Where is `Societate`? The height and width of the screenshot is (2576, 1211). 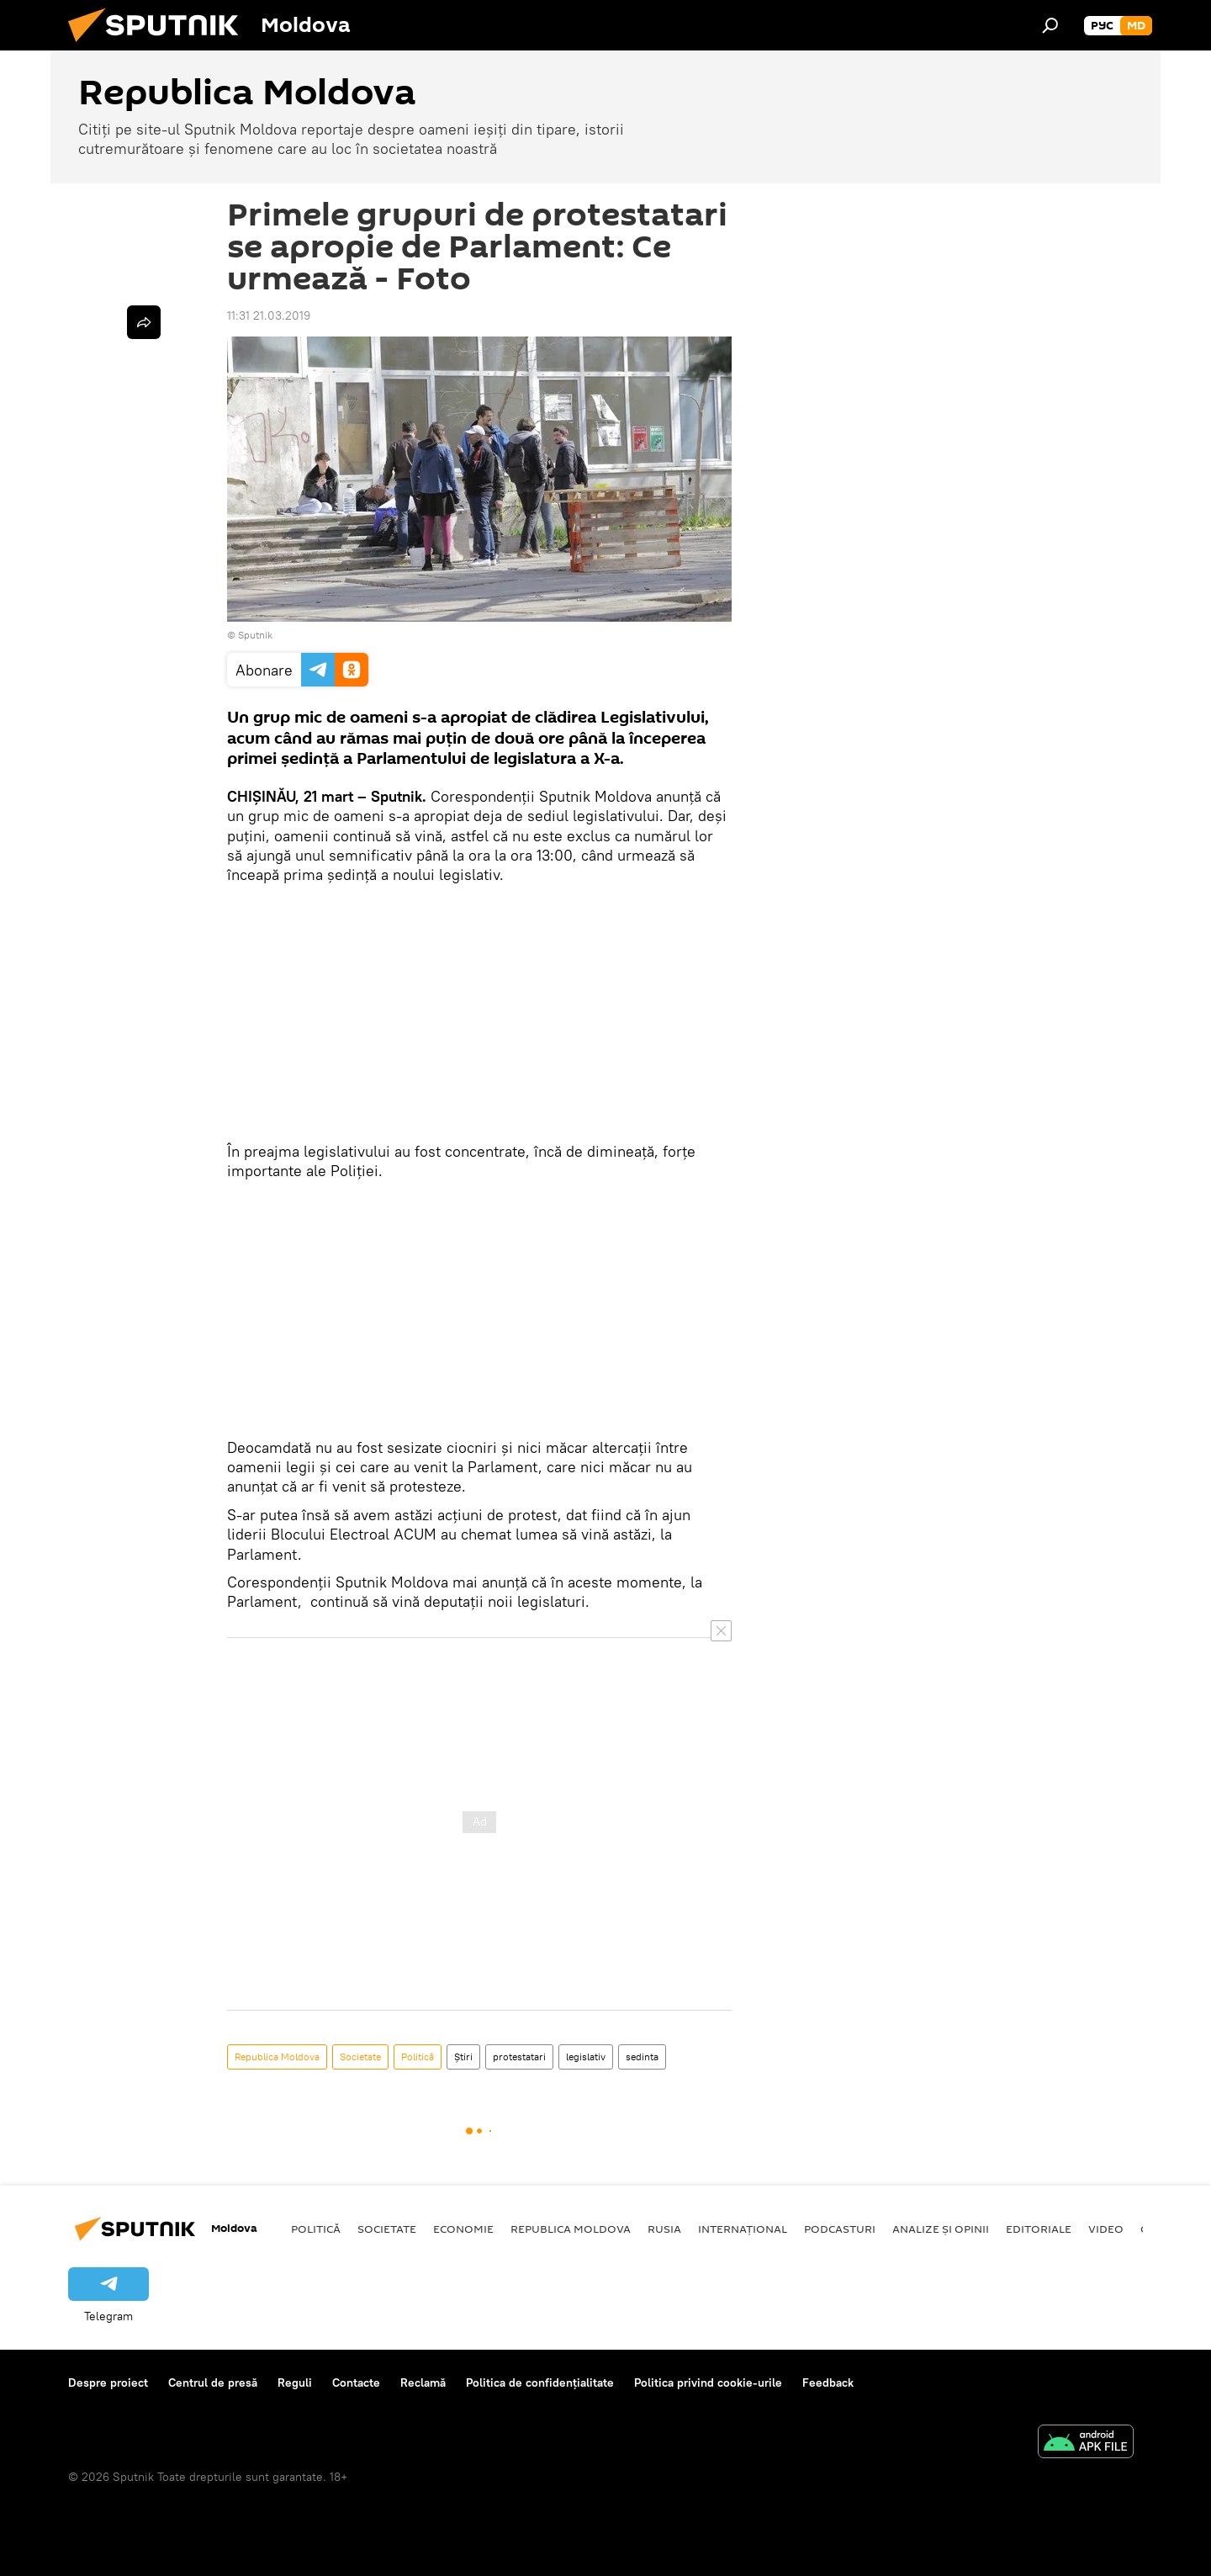 Societate is located at coordinates (360, 2056).